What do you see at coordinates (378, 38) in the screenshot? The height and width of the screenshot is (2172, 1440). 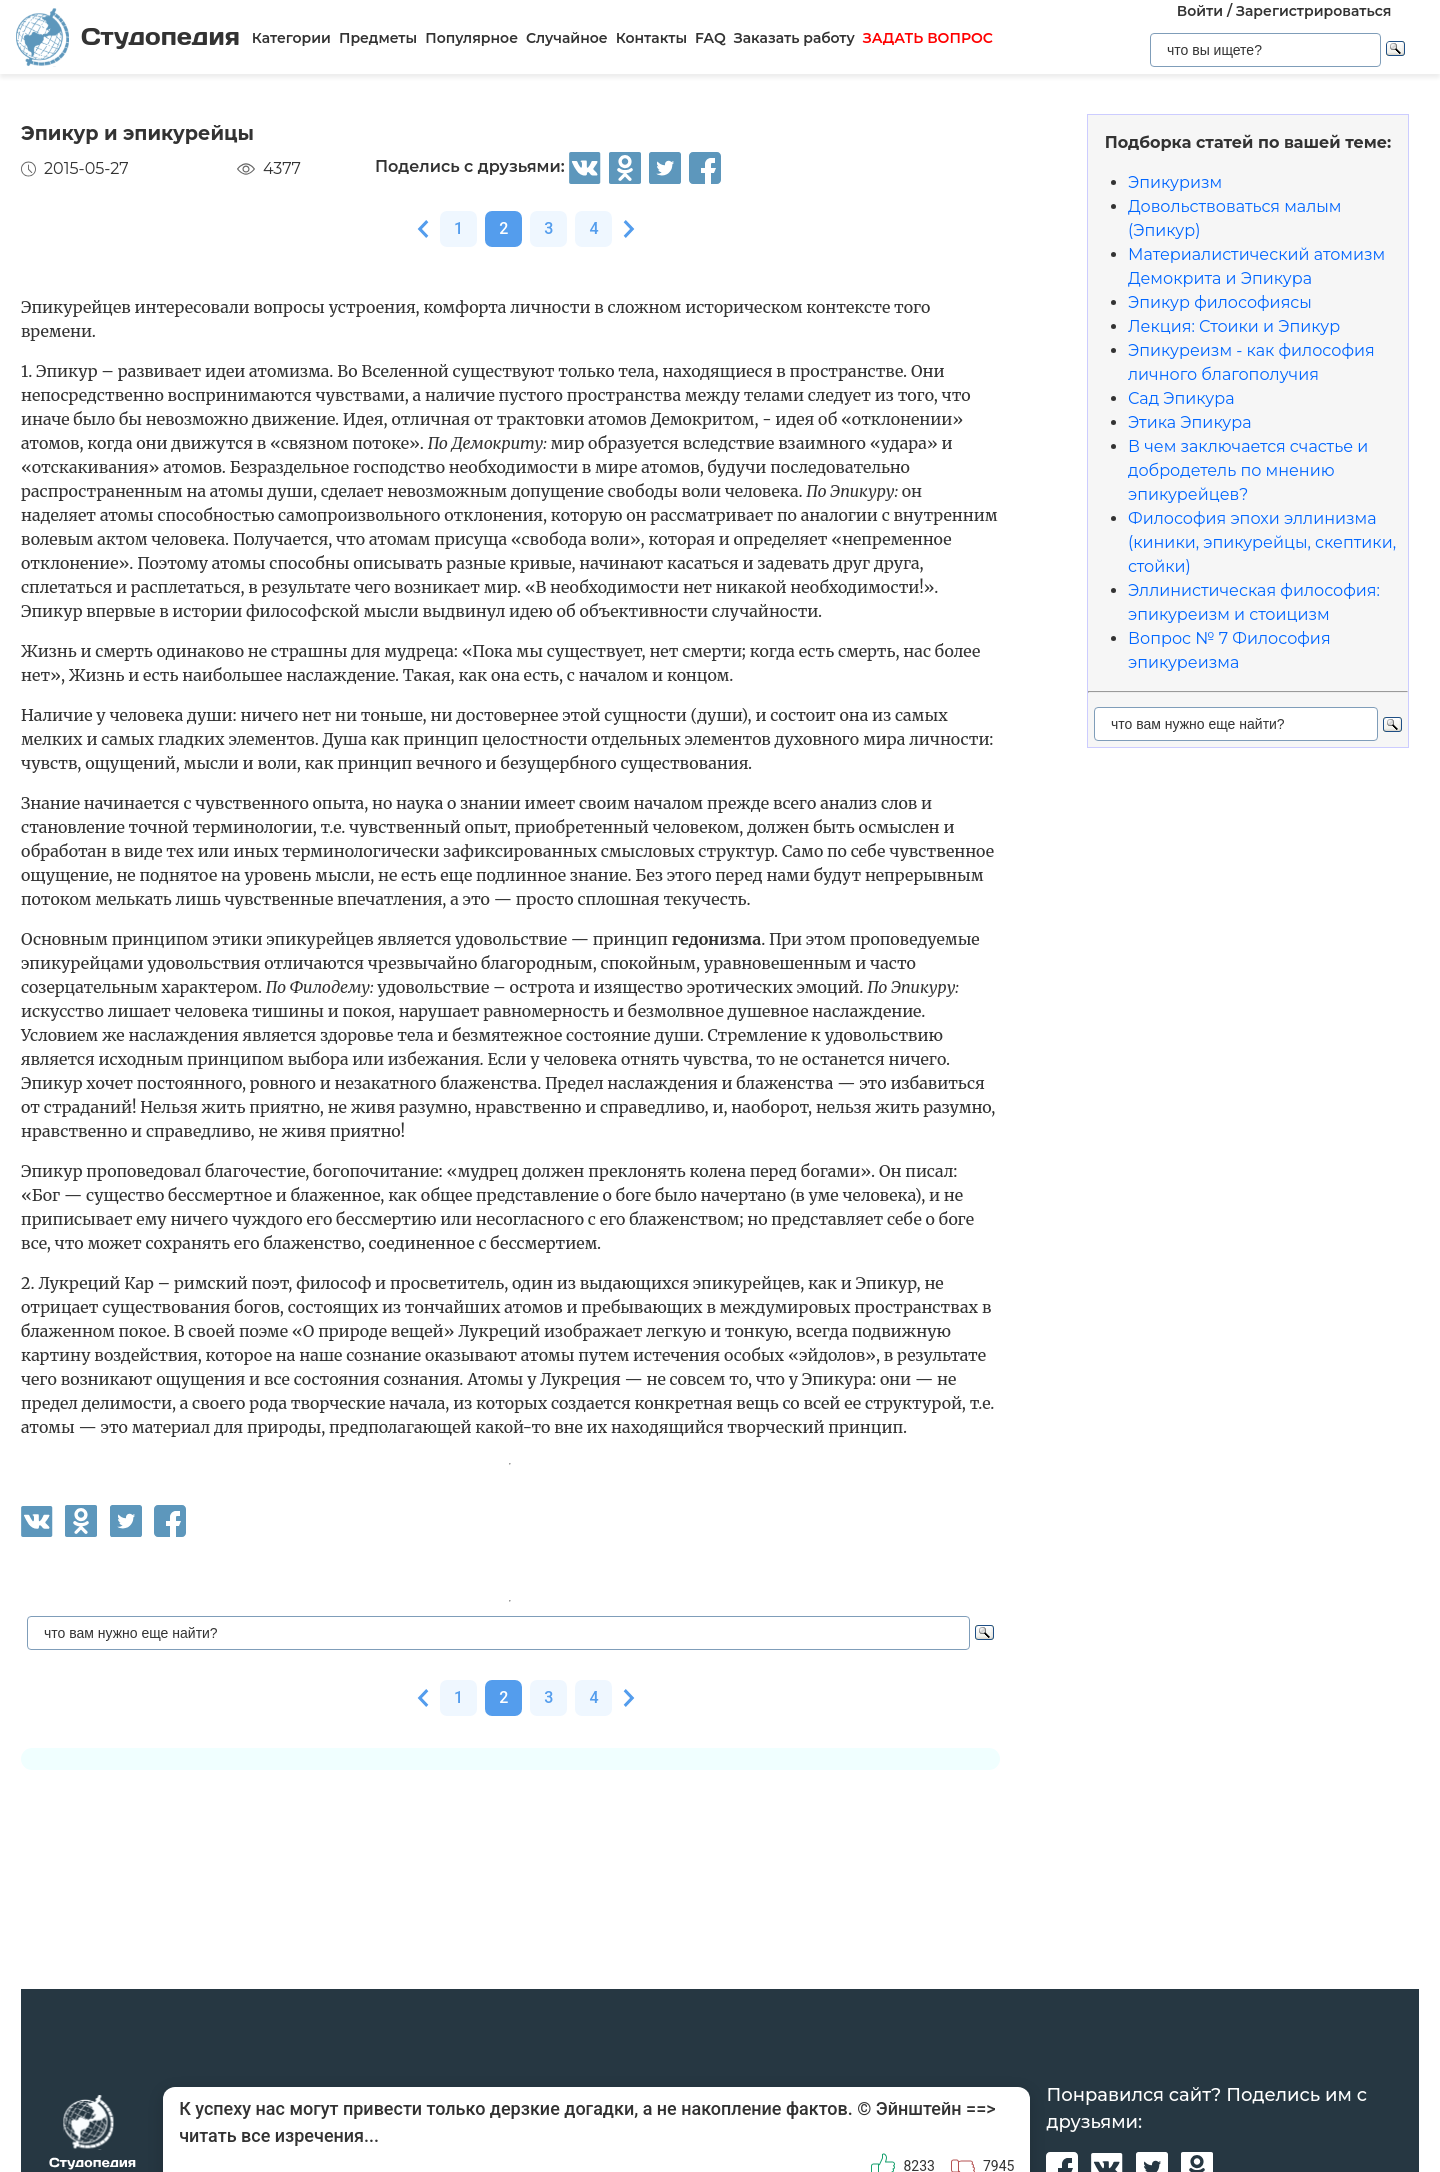 I see `Предметы` at bounding box center [378, 38].